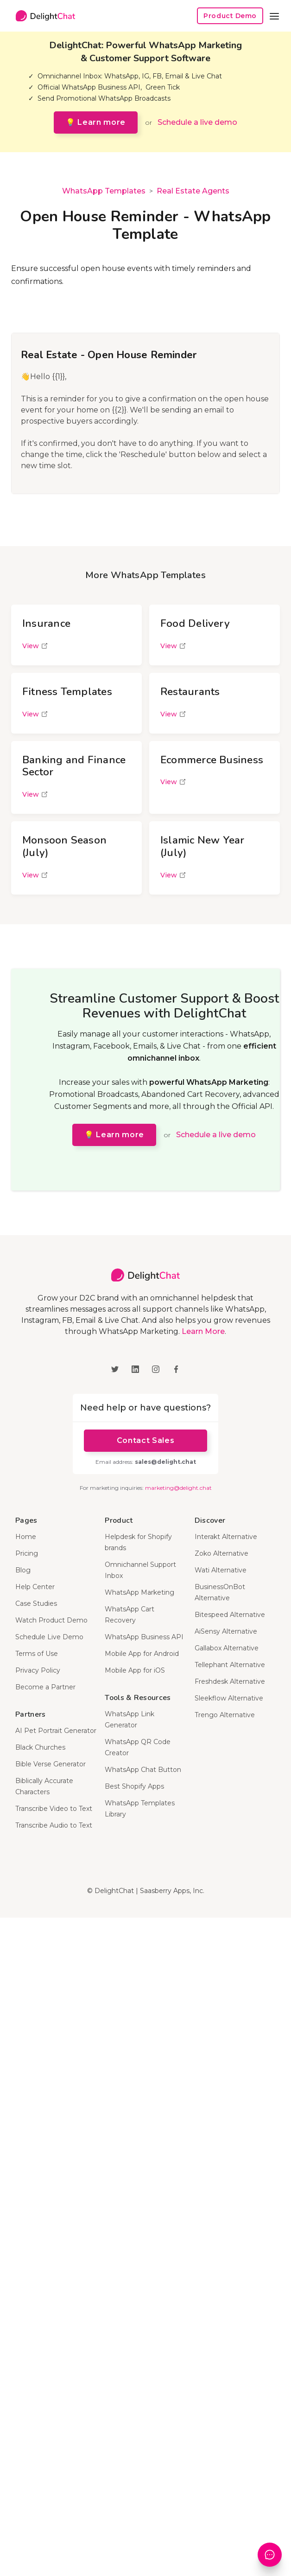 Image resolution: width=291 pixels, height=2576 pixels. Describe the element at coordinates (227, 1648) in the screenshot. I see `Gallabox Alternative` at that location.